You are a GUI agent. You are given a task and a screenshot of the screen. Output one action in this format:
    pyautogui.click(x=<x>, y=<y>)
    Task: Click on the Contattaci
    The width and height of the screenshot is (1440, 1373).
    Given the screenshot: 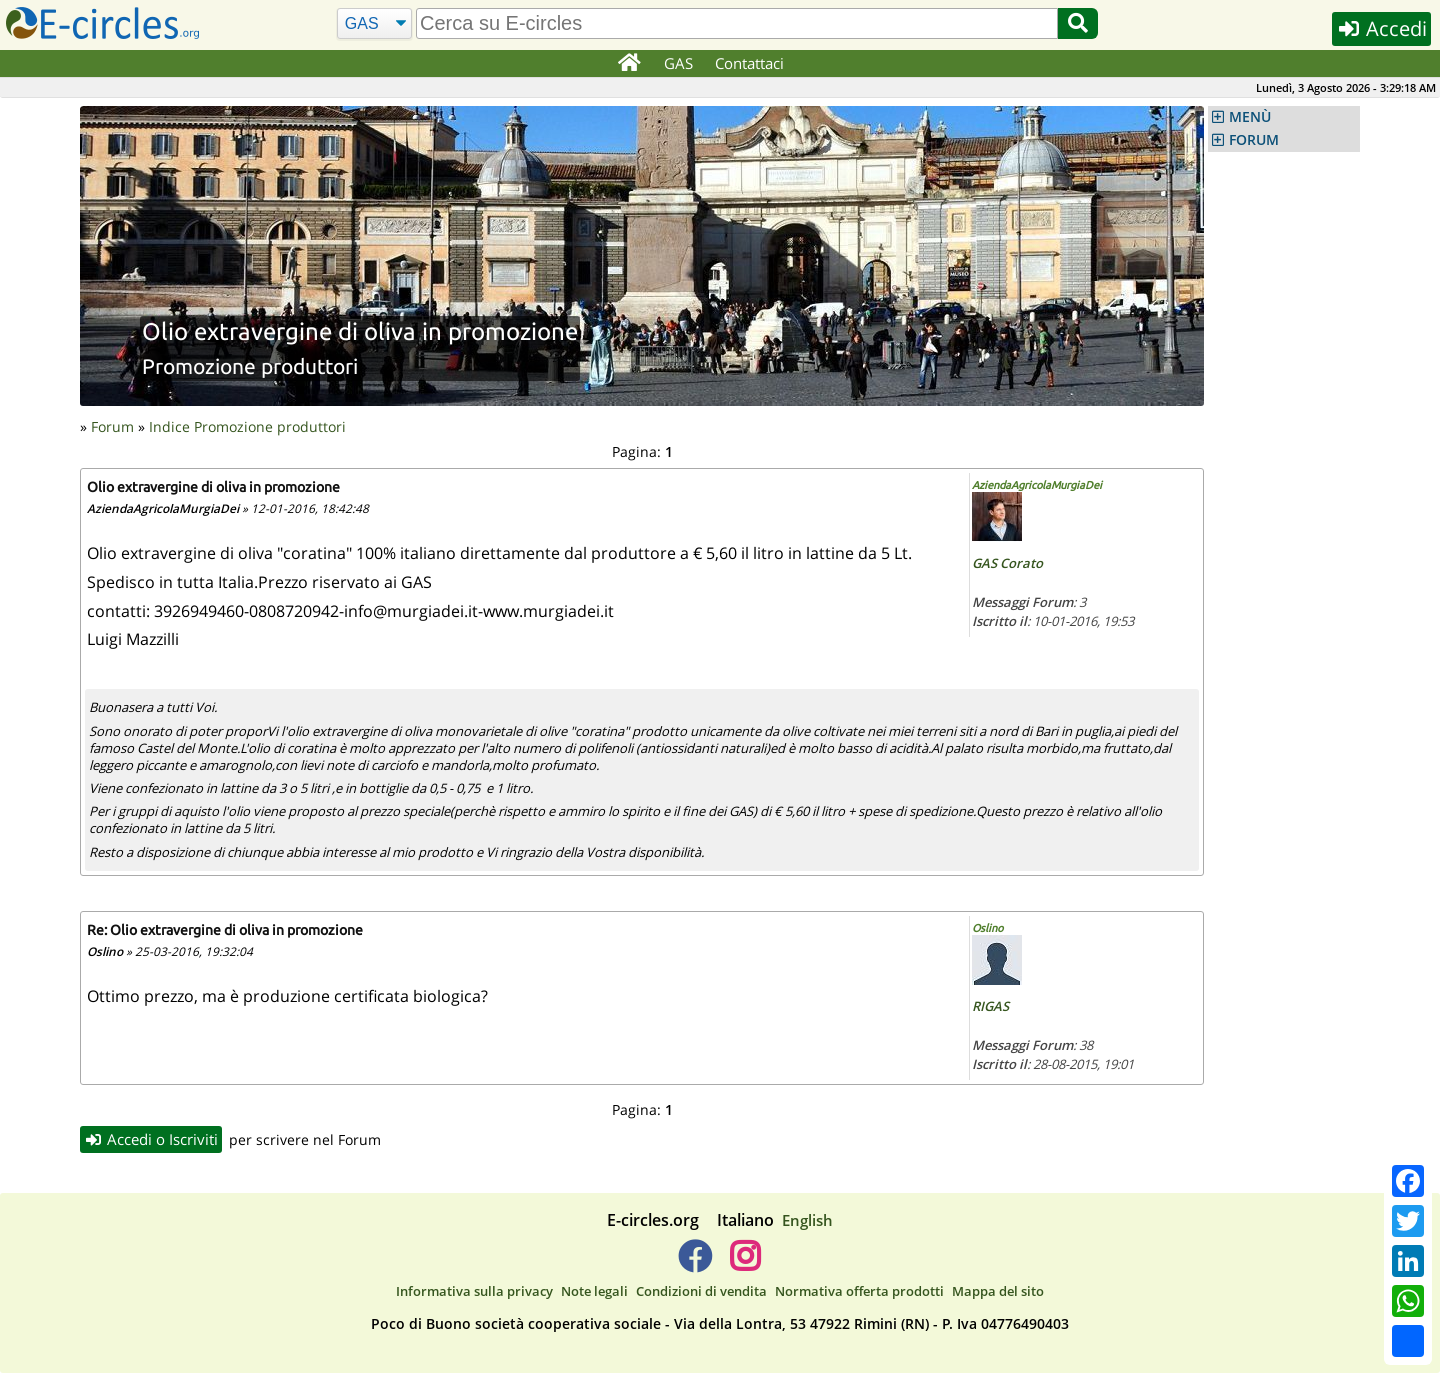 What is the action you would take?
    pyautogui.click(x=749, y=63)
    